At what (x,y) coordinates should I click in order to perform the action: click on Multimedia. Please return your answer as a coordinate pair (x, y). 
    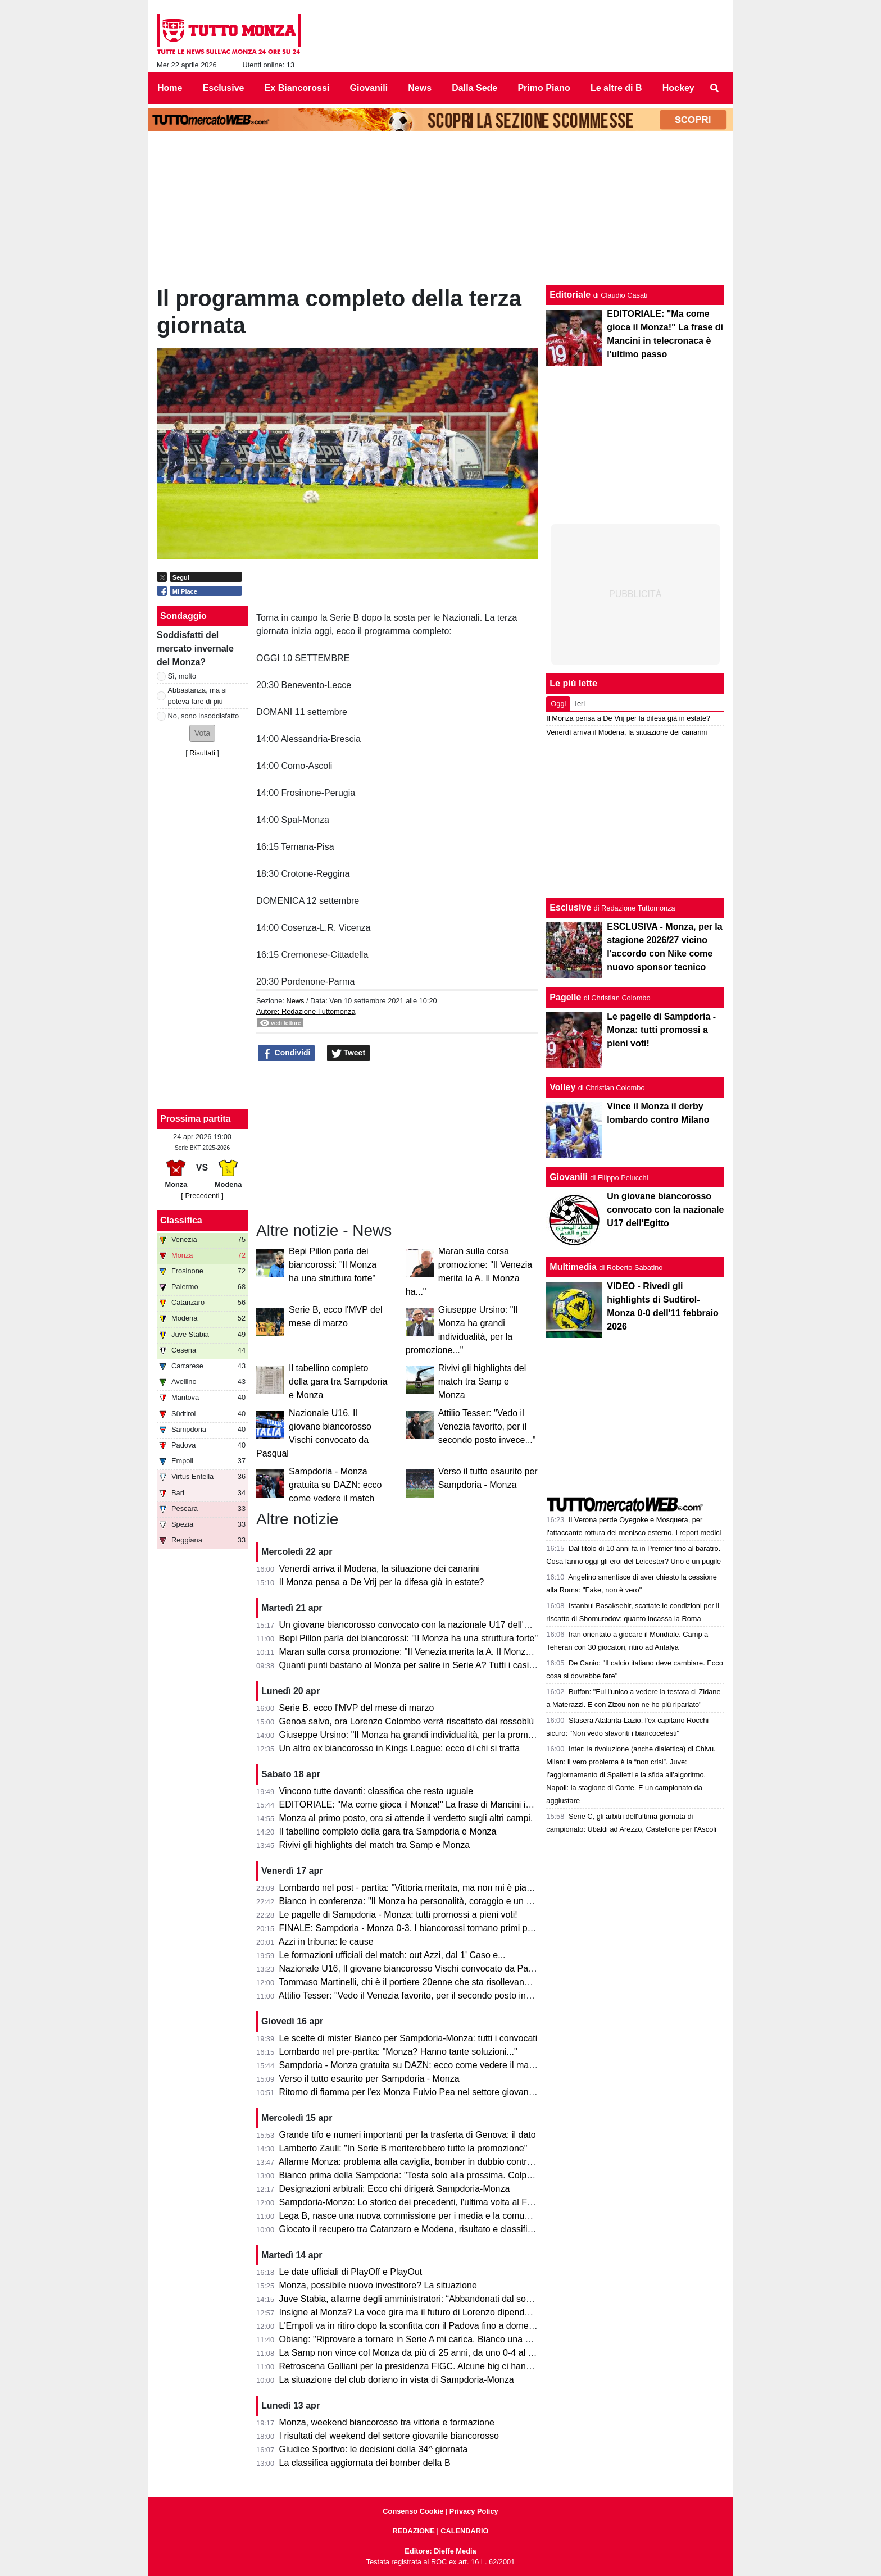
    Looking at the image, I should click on (573, 1267).